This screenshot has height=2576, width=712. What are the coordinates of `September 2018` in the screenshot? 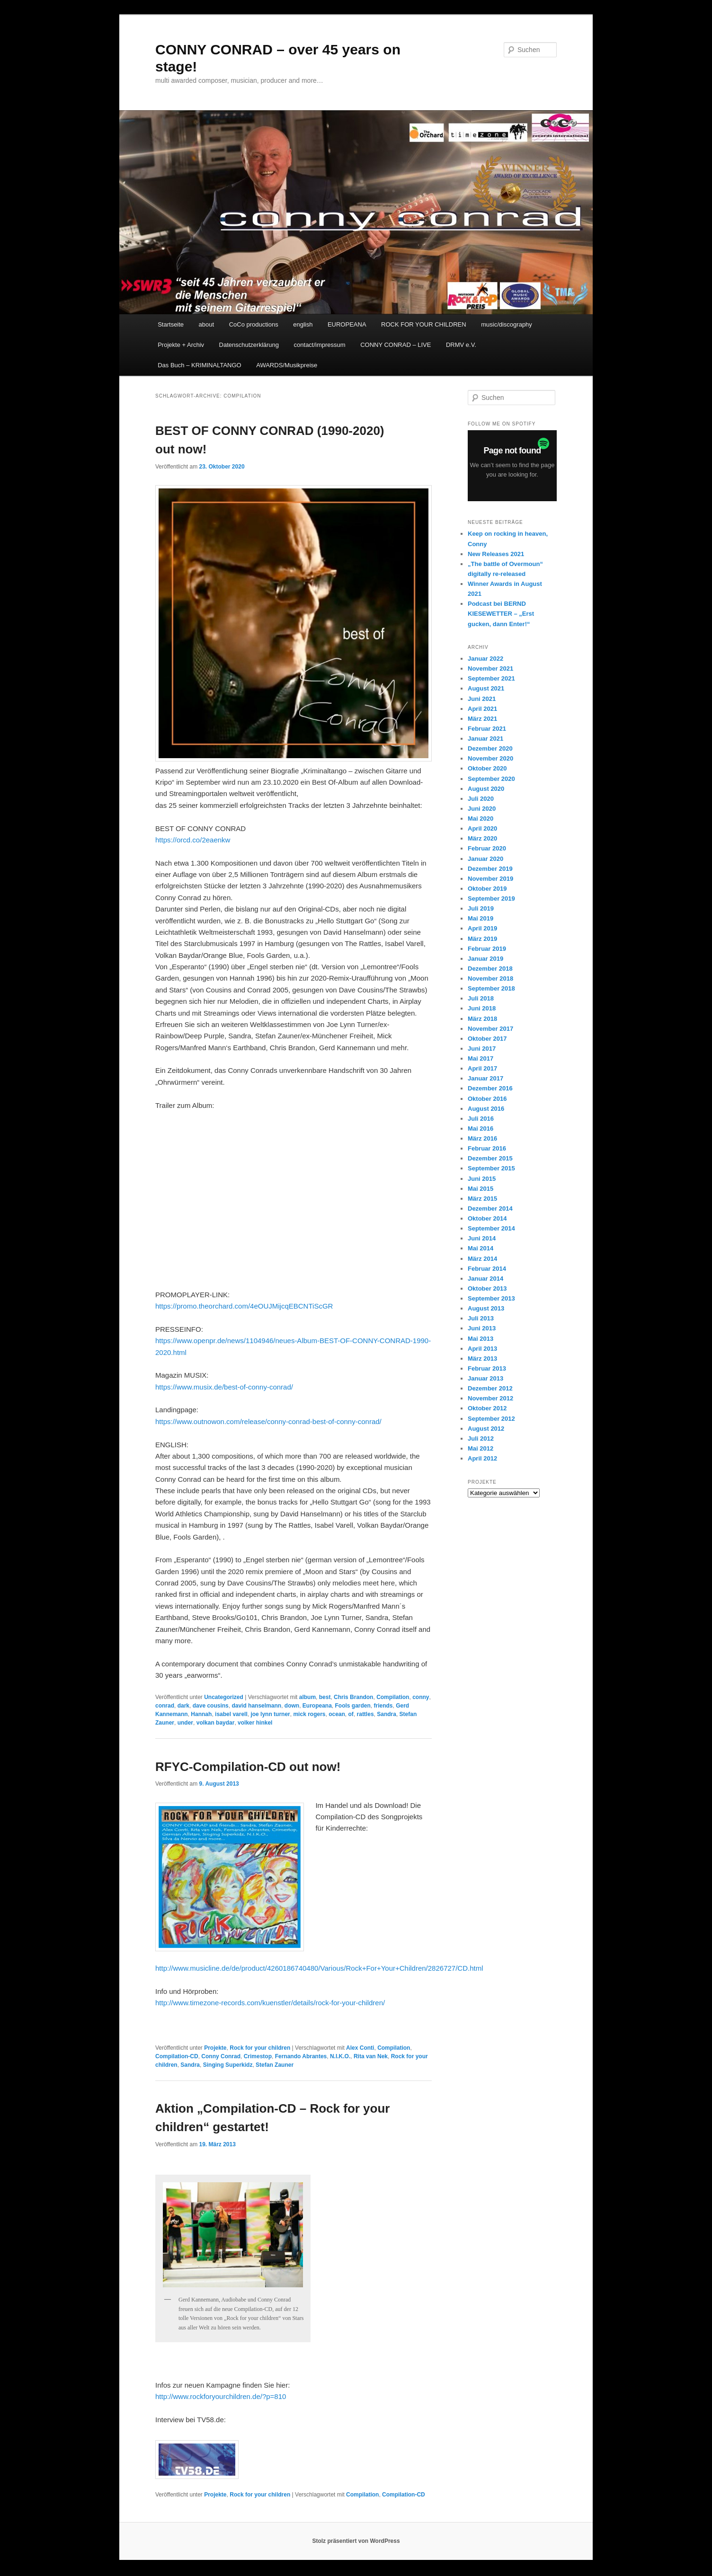 It's located at (491, 988).